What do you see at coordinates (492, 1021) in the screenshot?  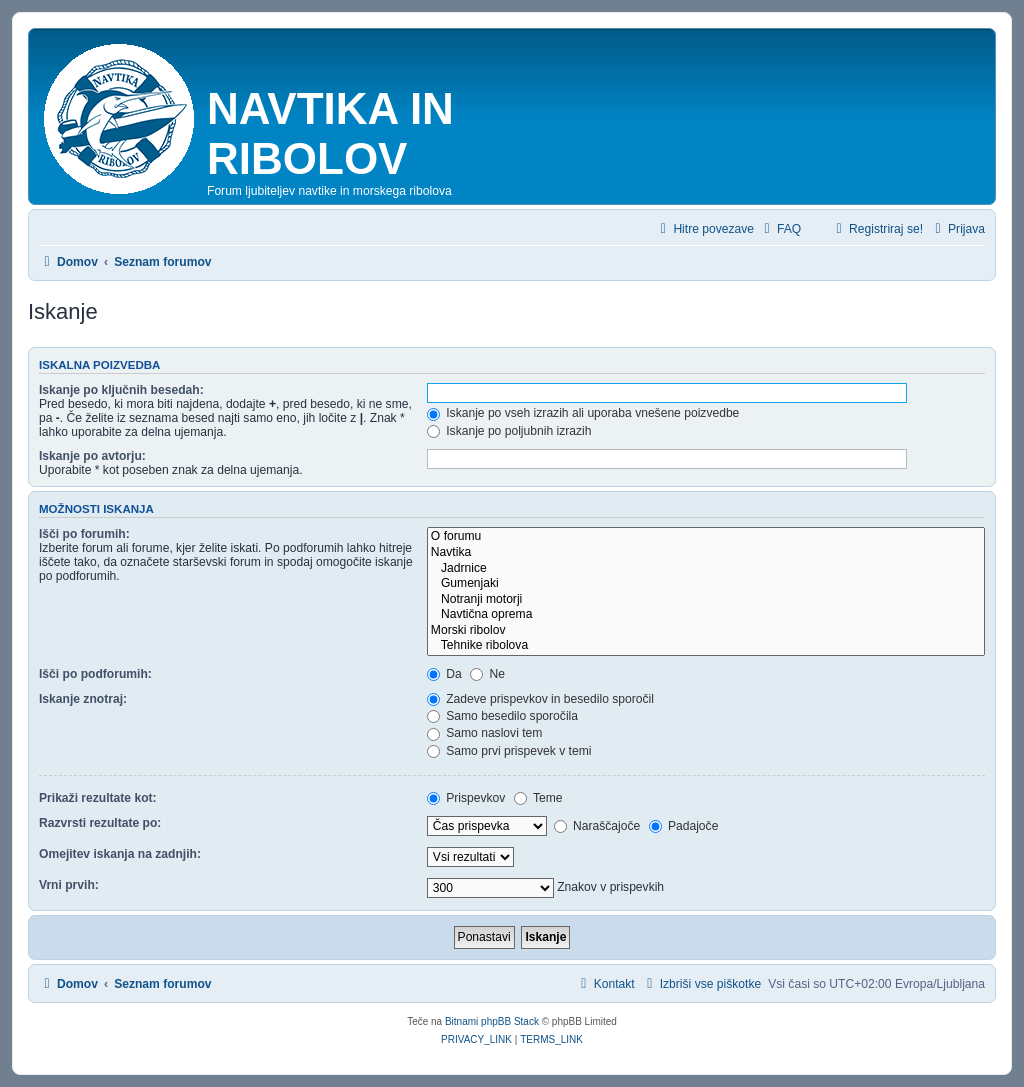 I see `Bitnami phpBB Stack` at bounding box center [492, 1021].